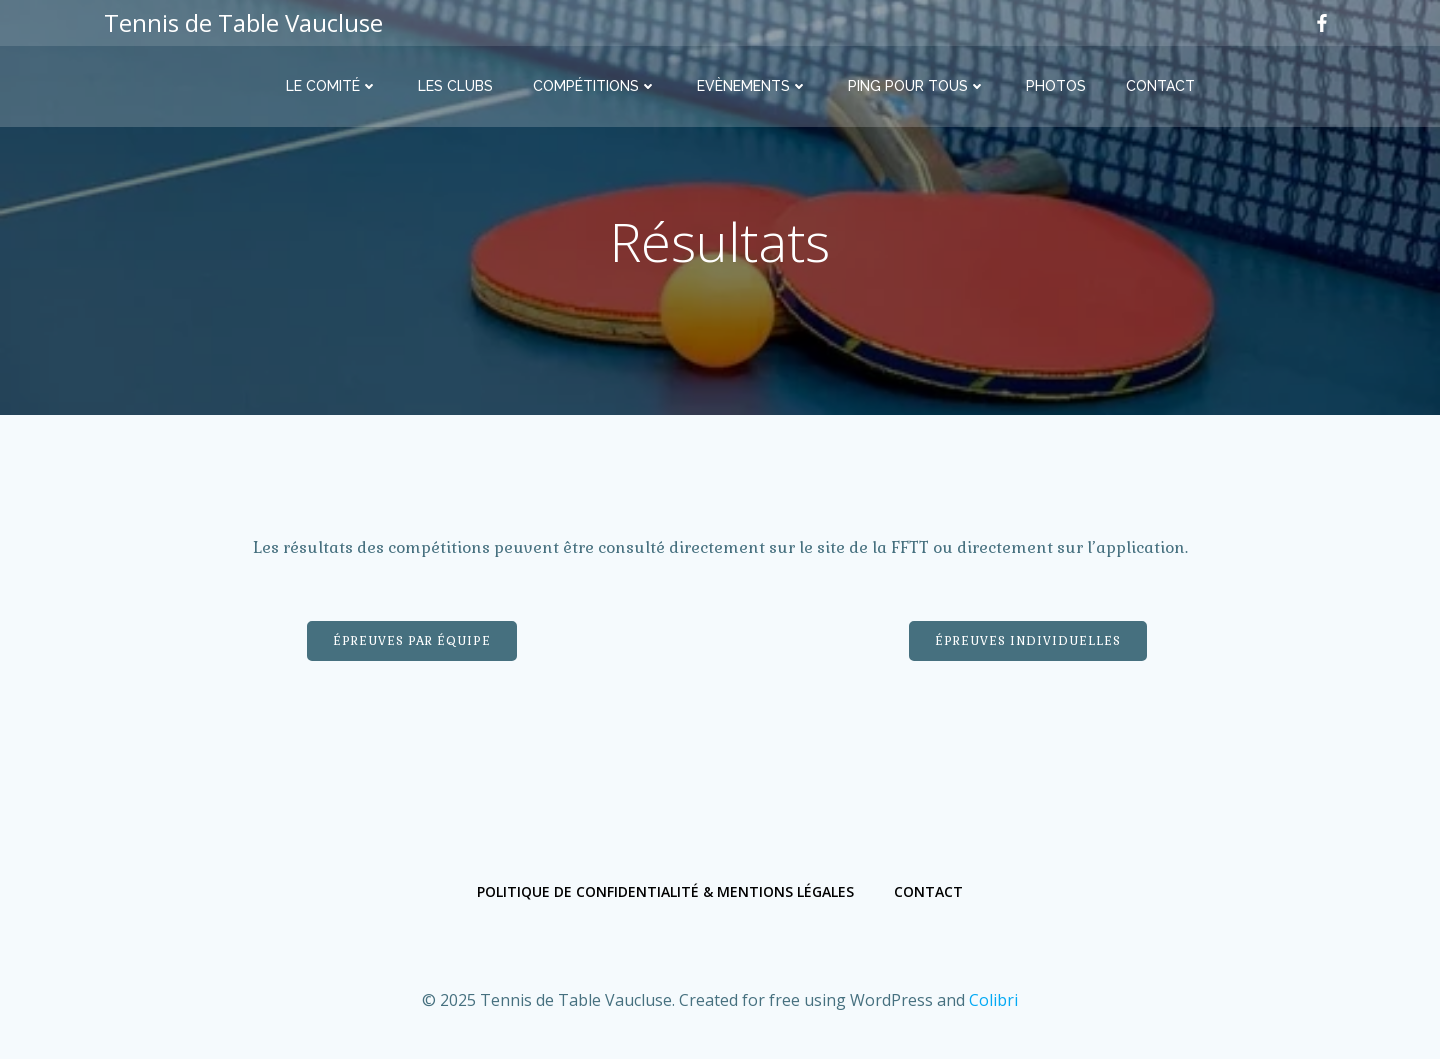 Image resolution: width=1440 pixels, height=1059 pixels. Describe the element at coordinates (993, 1000) in the screenshot. I see `Colibri` at that location.